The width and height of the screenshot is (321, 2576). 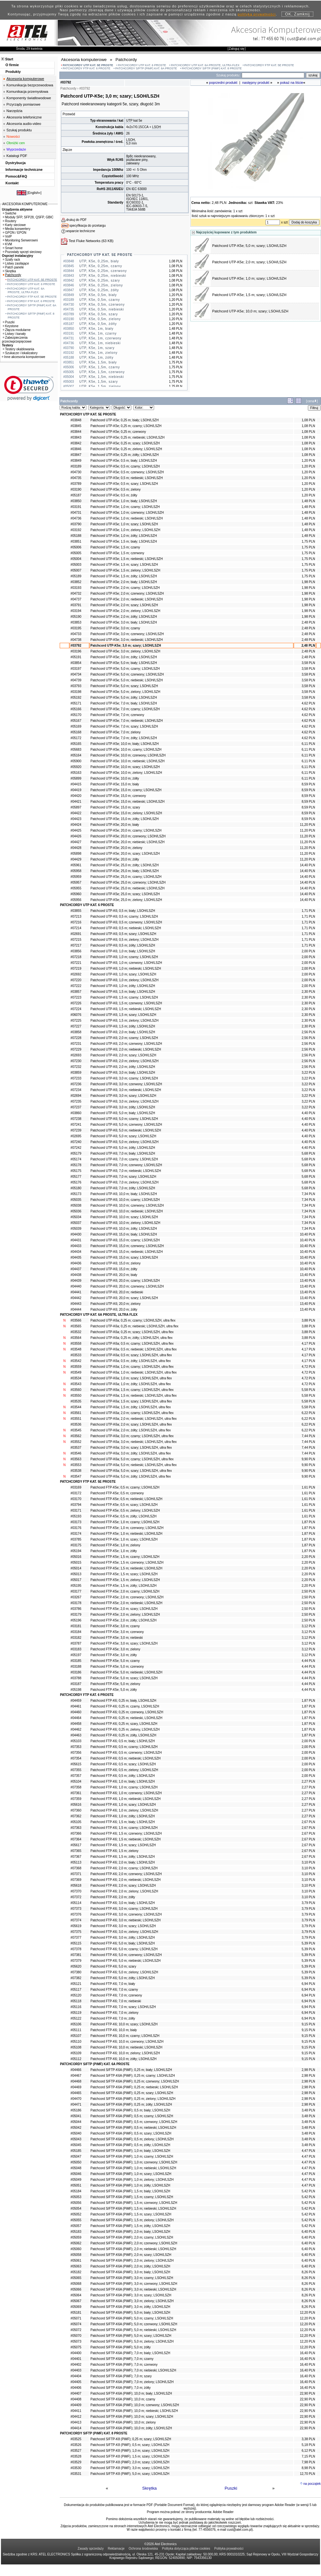 What do you see at coordinates (76, 570) in the screenshot?
I see `#05007` at bounding box center [76, 570].